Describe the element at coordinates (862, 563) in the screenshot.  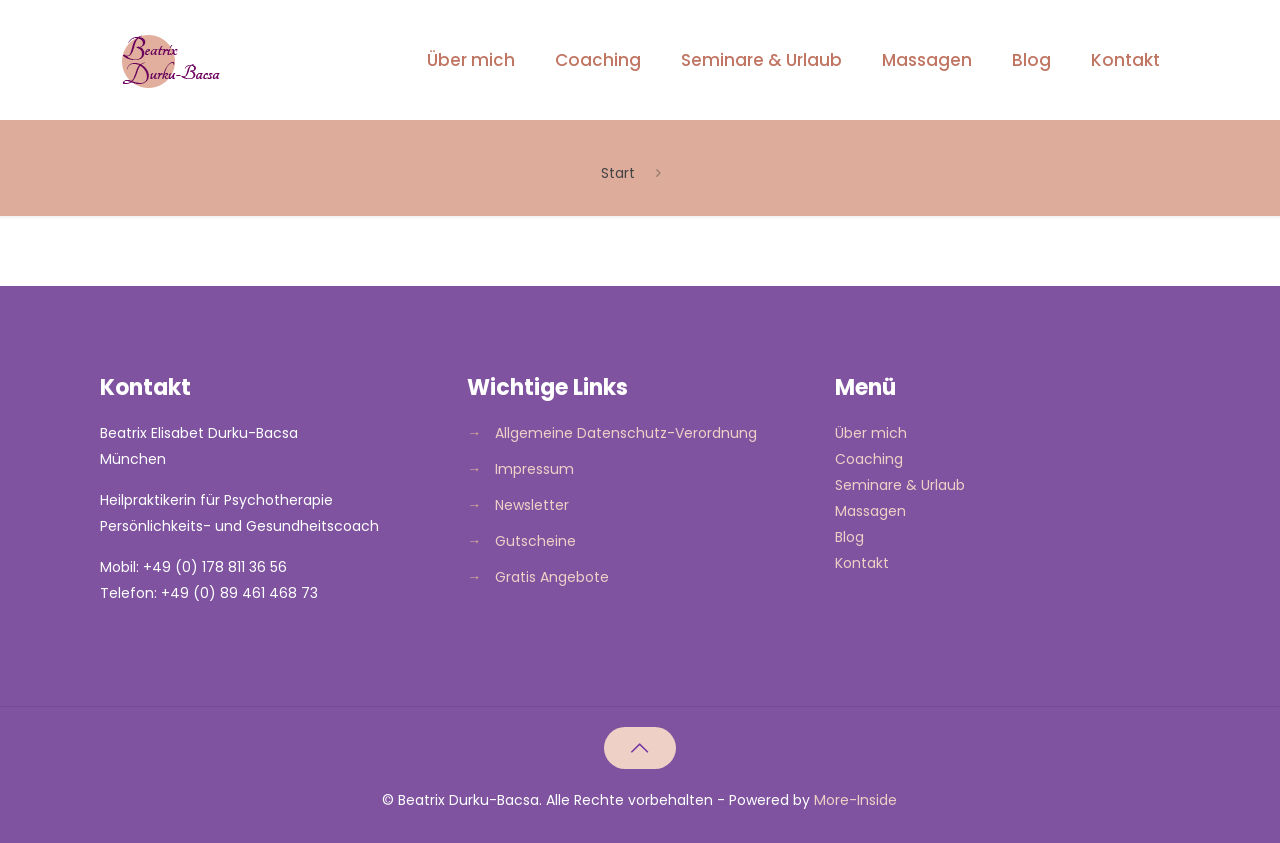
I see `Kontakt` at that location.